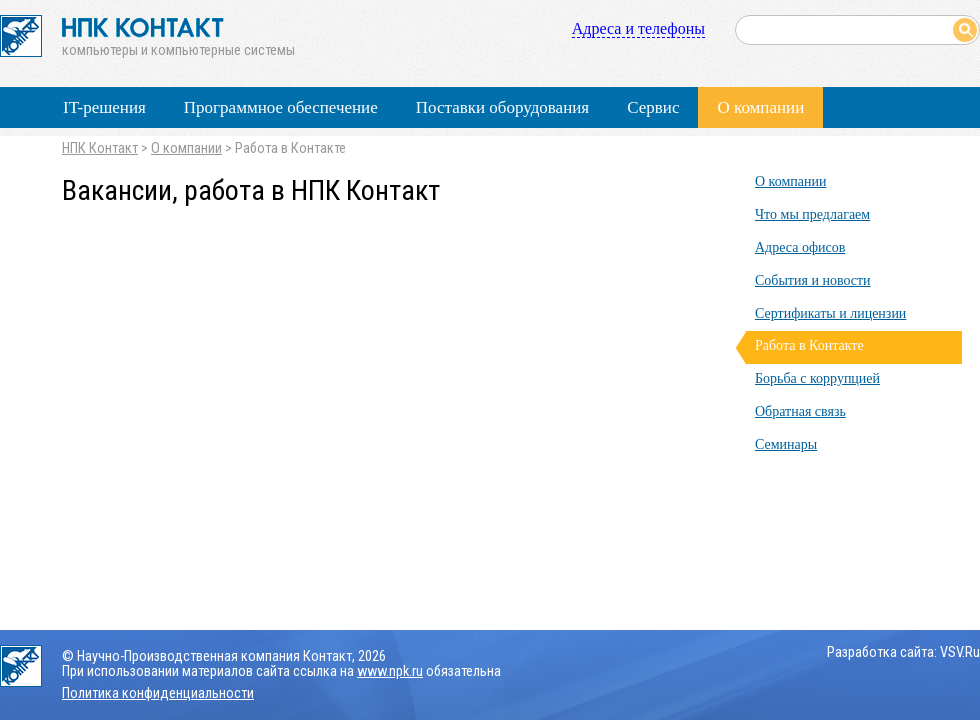  Describe the element at coordinates (817, 378) in the screenshot. I see `Борьба с коррупцией` at that location.